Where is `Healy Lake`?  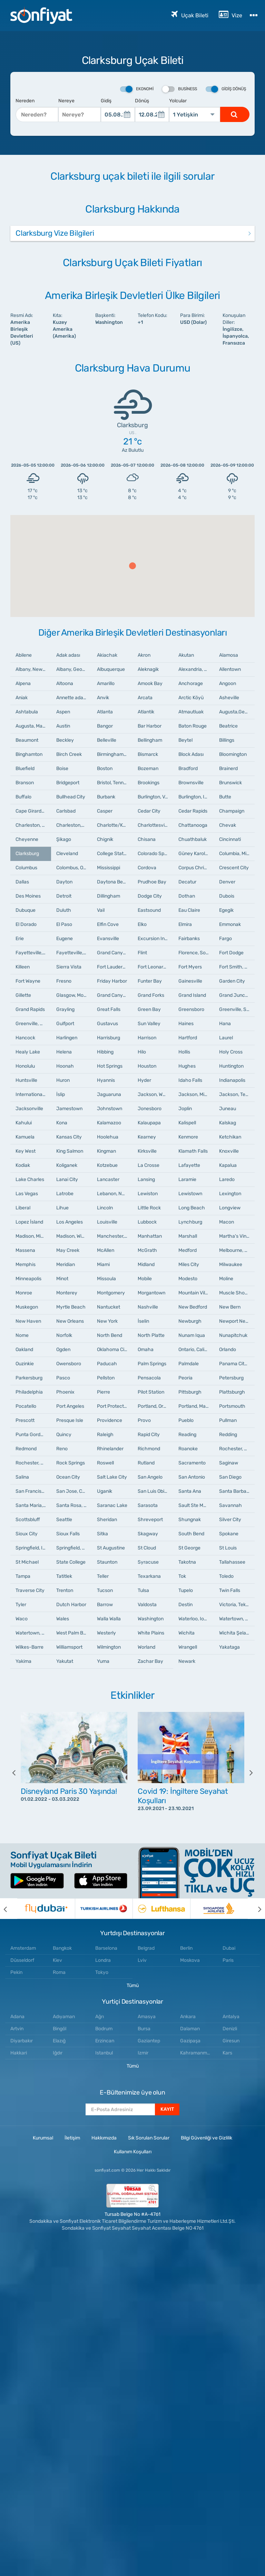
Healy Lake is located at coordinates (28, 1052).